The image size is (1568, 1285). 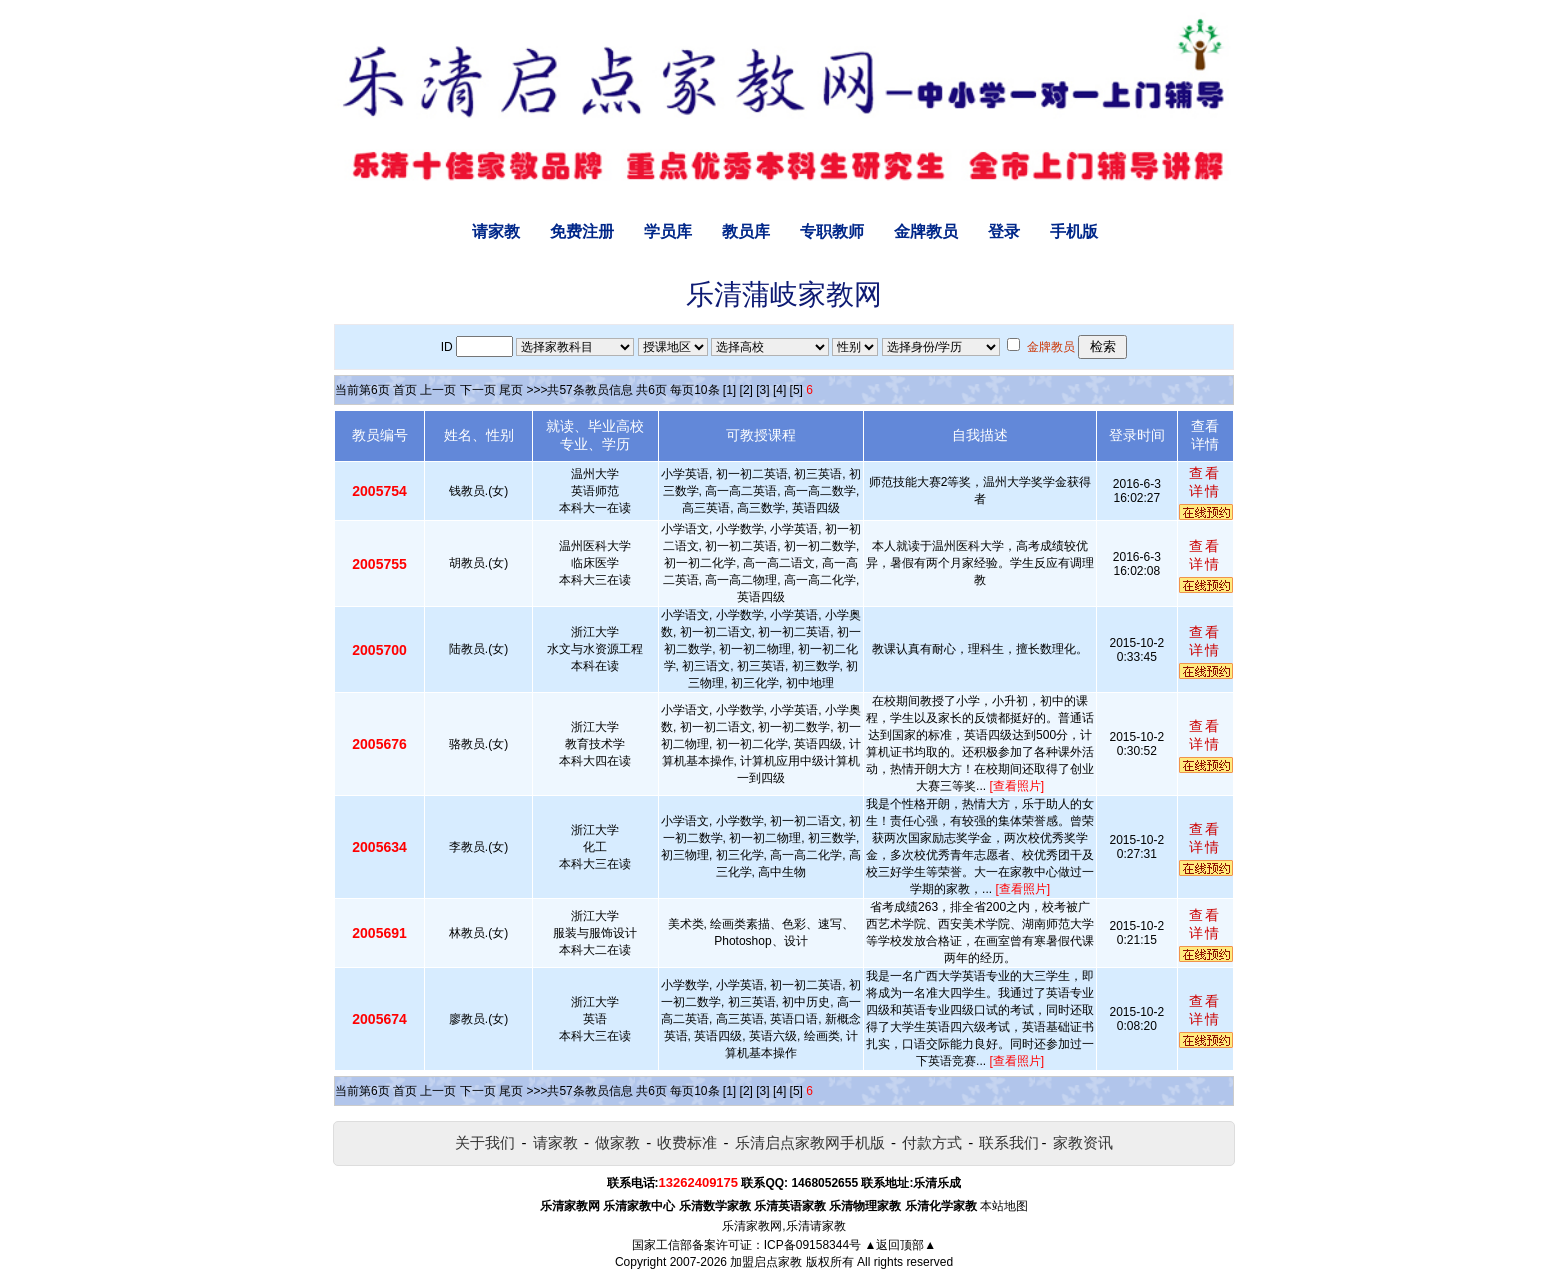 I want to click on 查看详情, so click(x=1205, y=482).